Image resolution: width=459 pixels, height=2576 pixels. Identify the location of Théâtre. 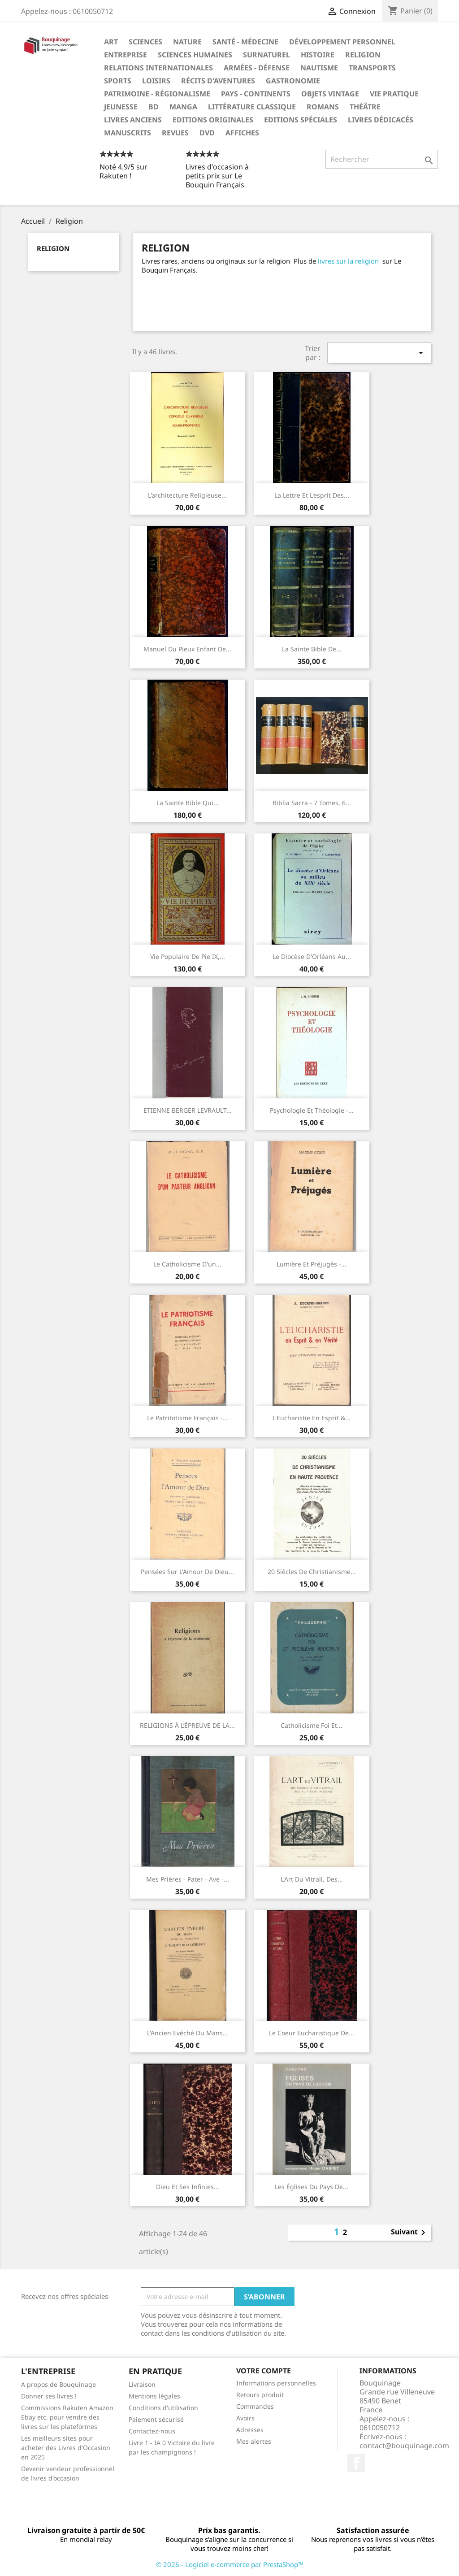
(365, 107).